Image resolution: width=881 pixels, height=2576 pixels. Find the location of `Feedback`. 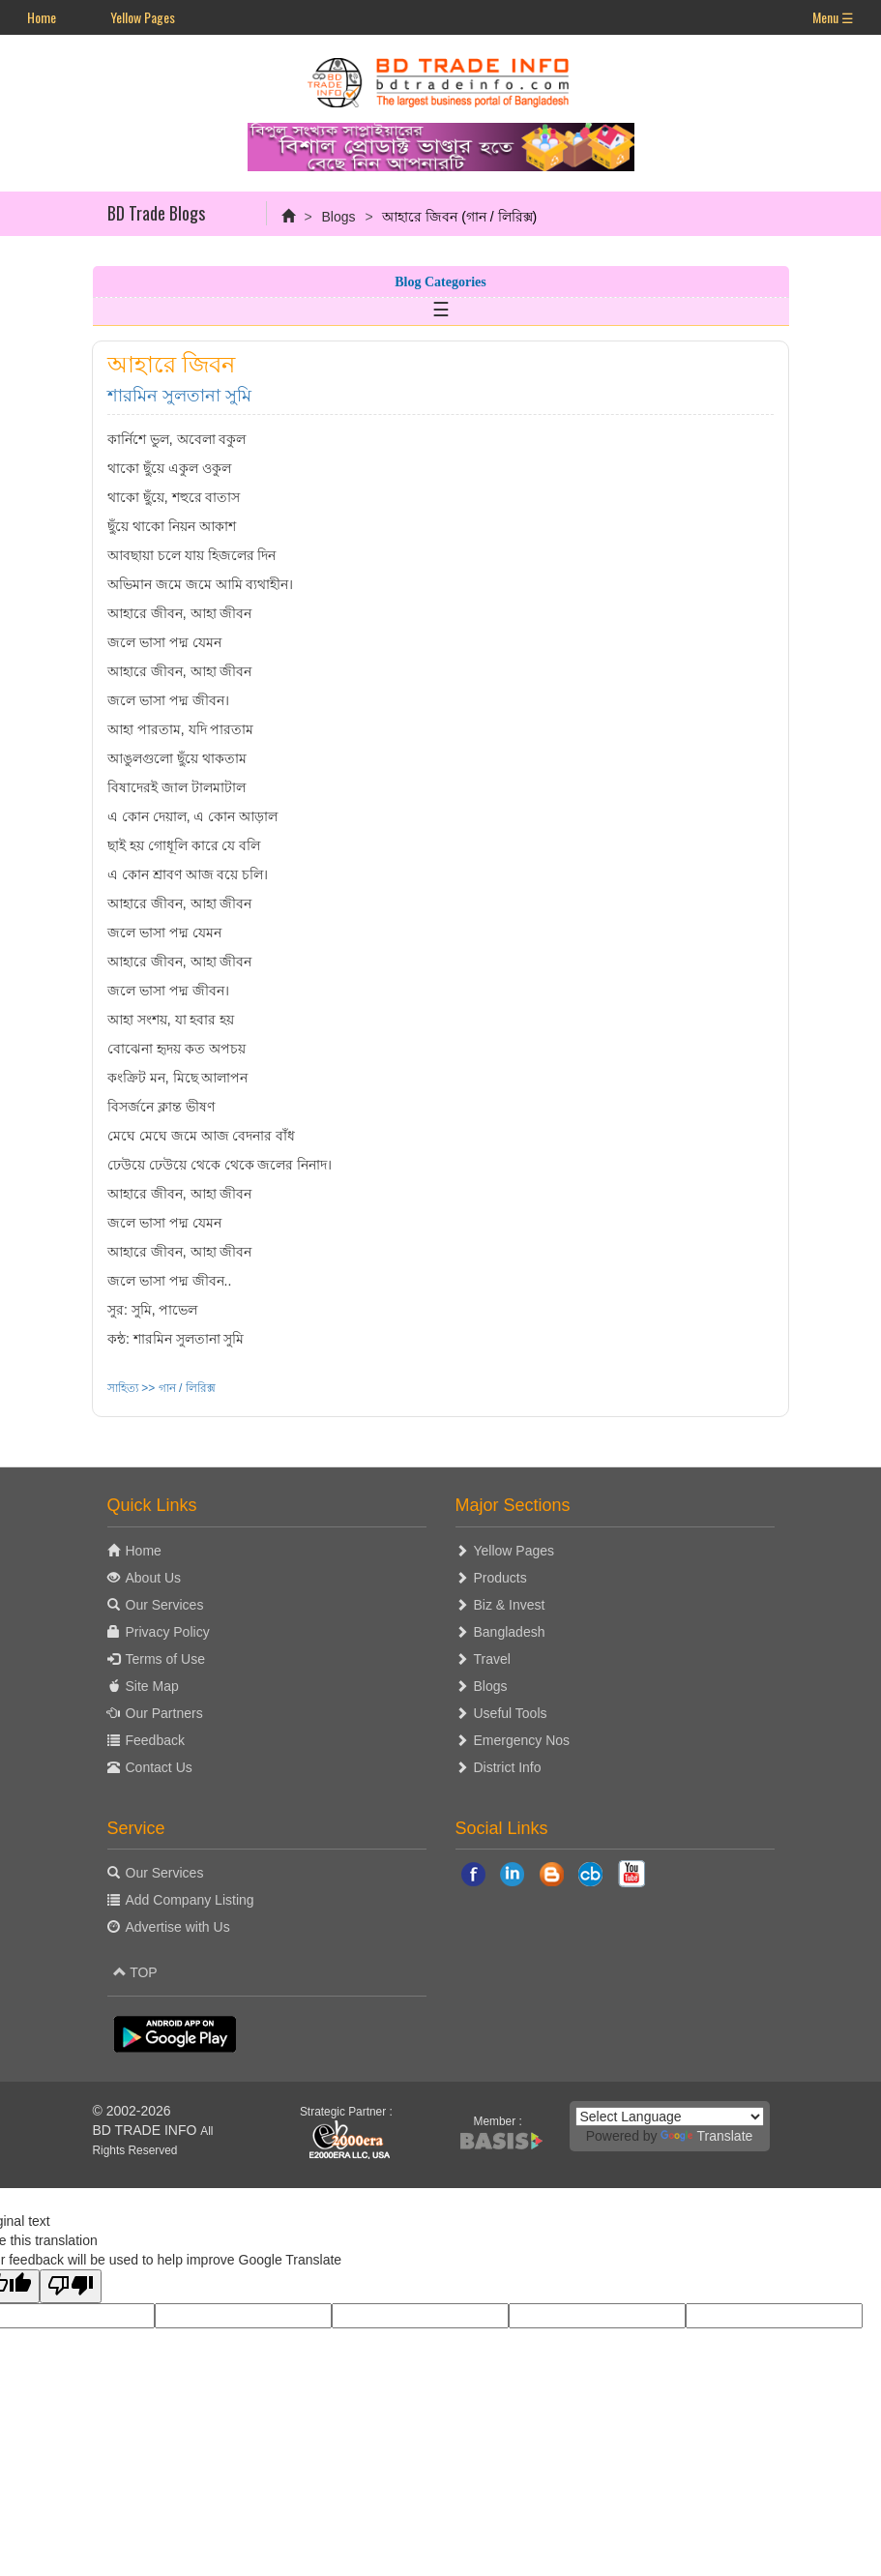

Feedback is located at coordinates (155, 1740).